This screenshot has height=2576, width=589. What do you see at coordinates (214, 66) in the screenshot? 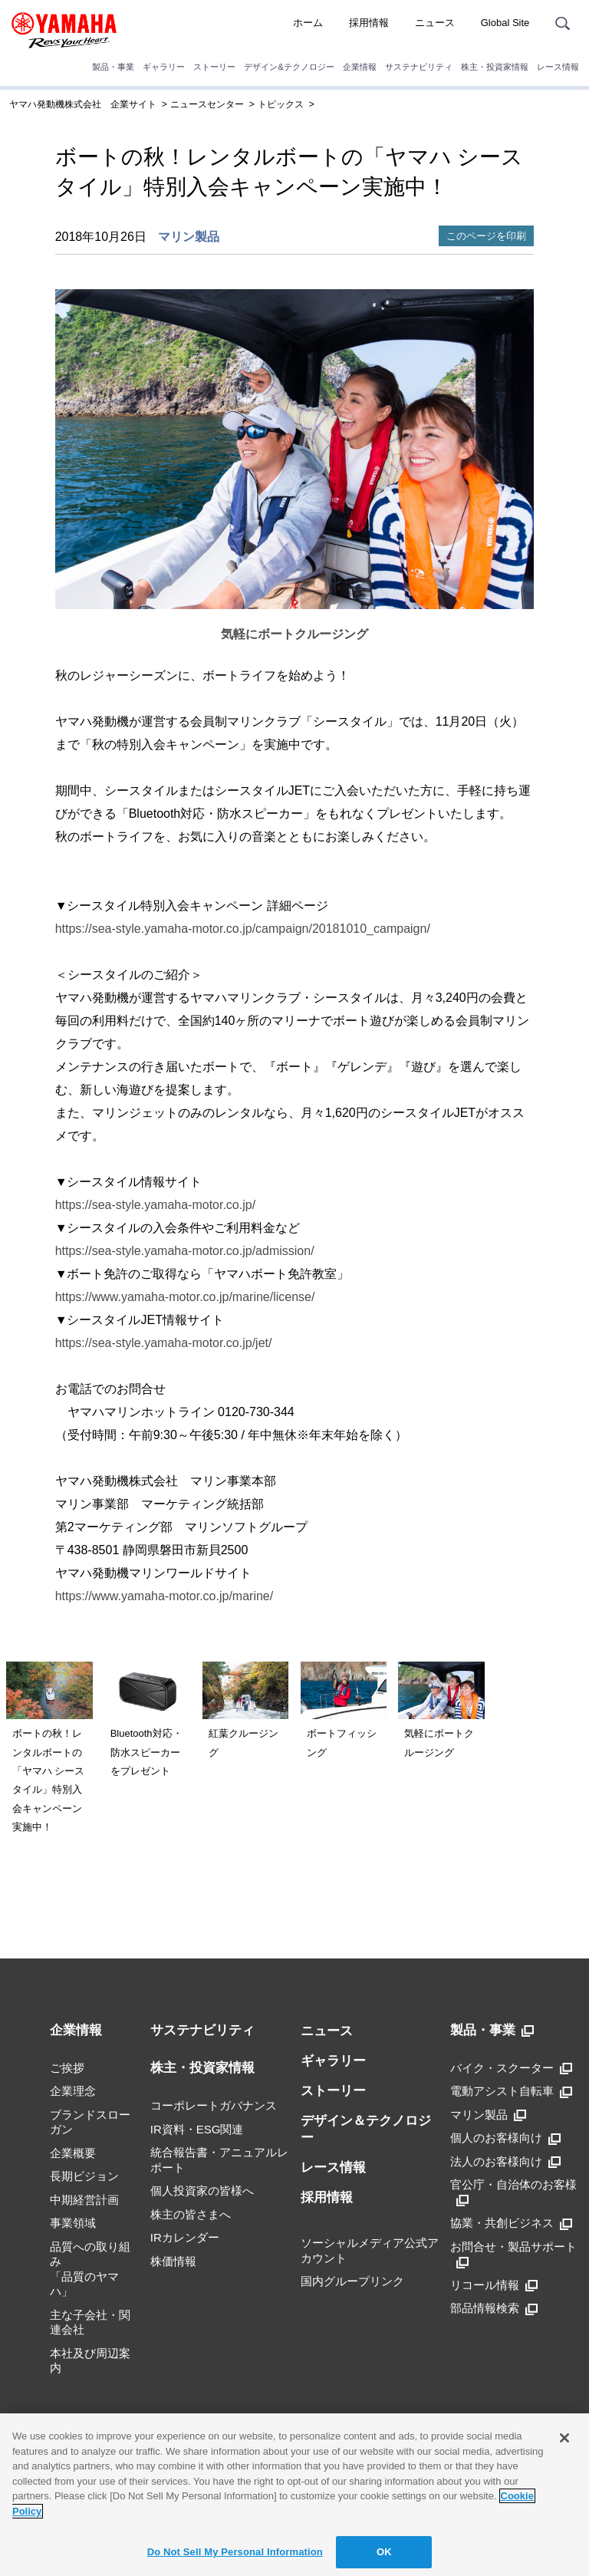
I see `ストーリー` at bounding box center [214, 66].